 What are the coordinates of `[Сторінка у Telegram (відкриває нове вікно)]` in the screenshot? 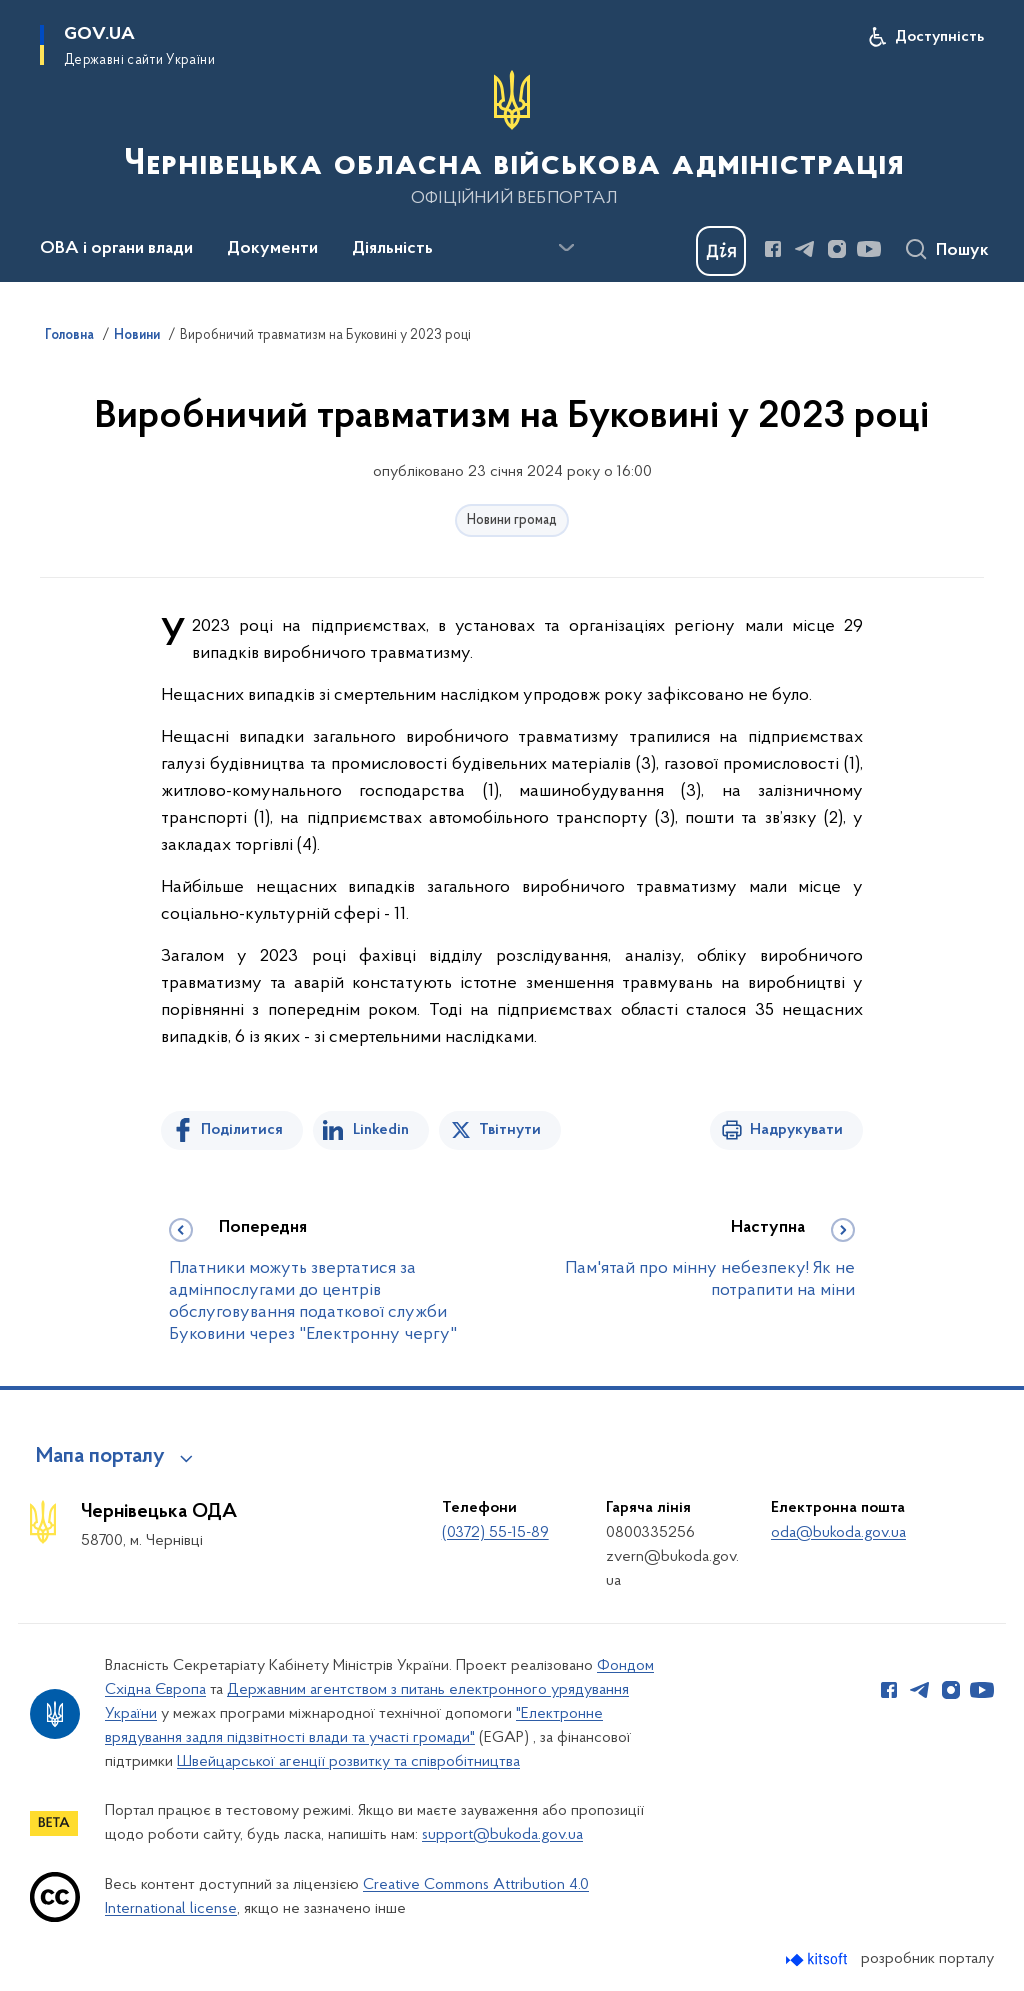 It's located at (805, 249).